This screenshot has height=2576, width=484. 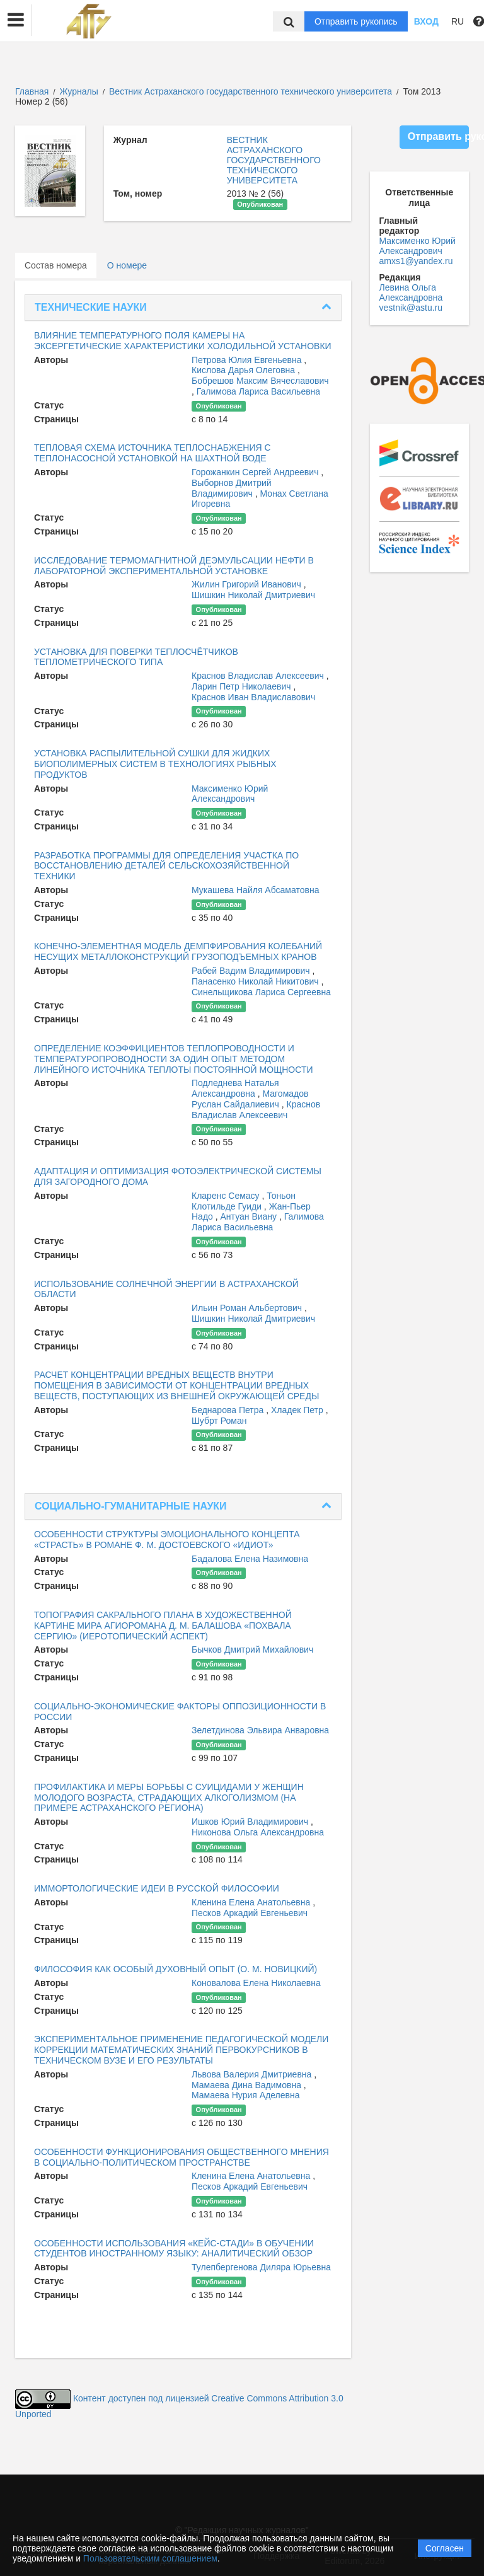 I want to click on Максименко Юрий Александрович, so click(x=230, y=793).